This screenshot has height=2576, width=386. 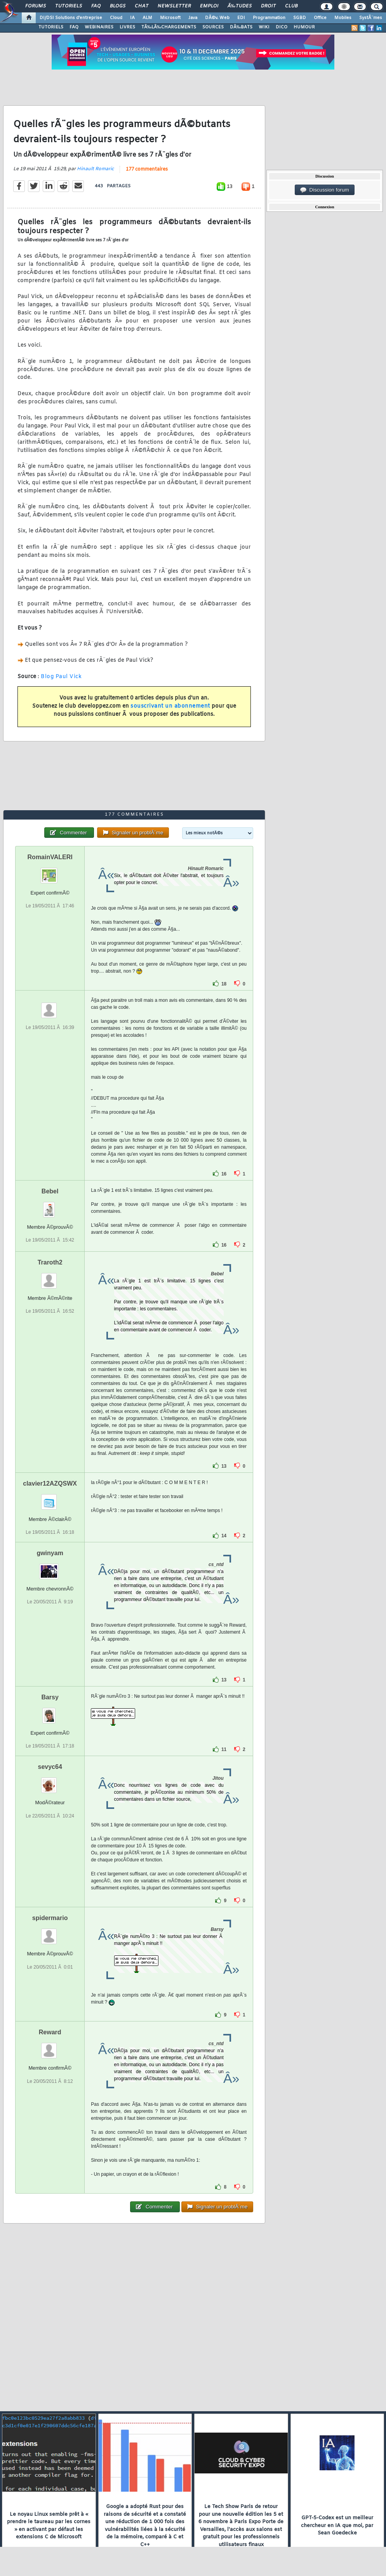 What do you see at coordinates (147, 18) in the screenshot?
I see `ALM` at bounding box center [147, 18].